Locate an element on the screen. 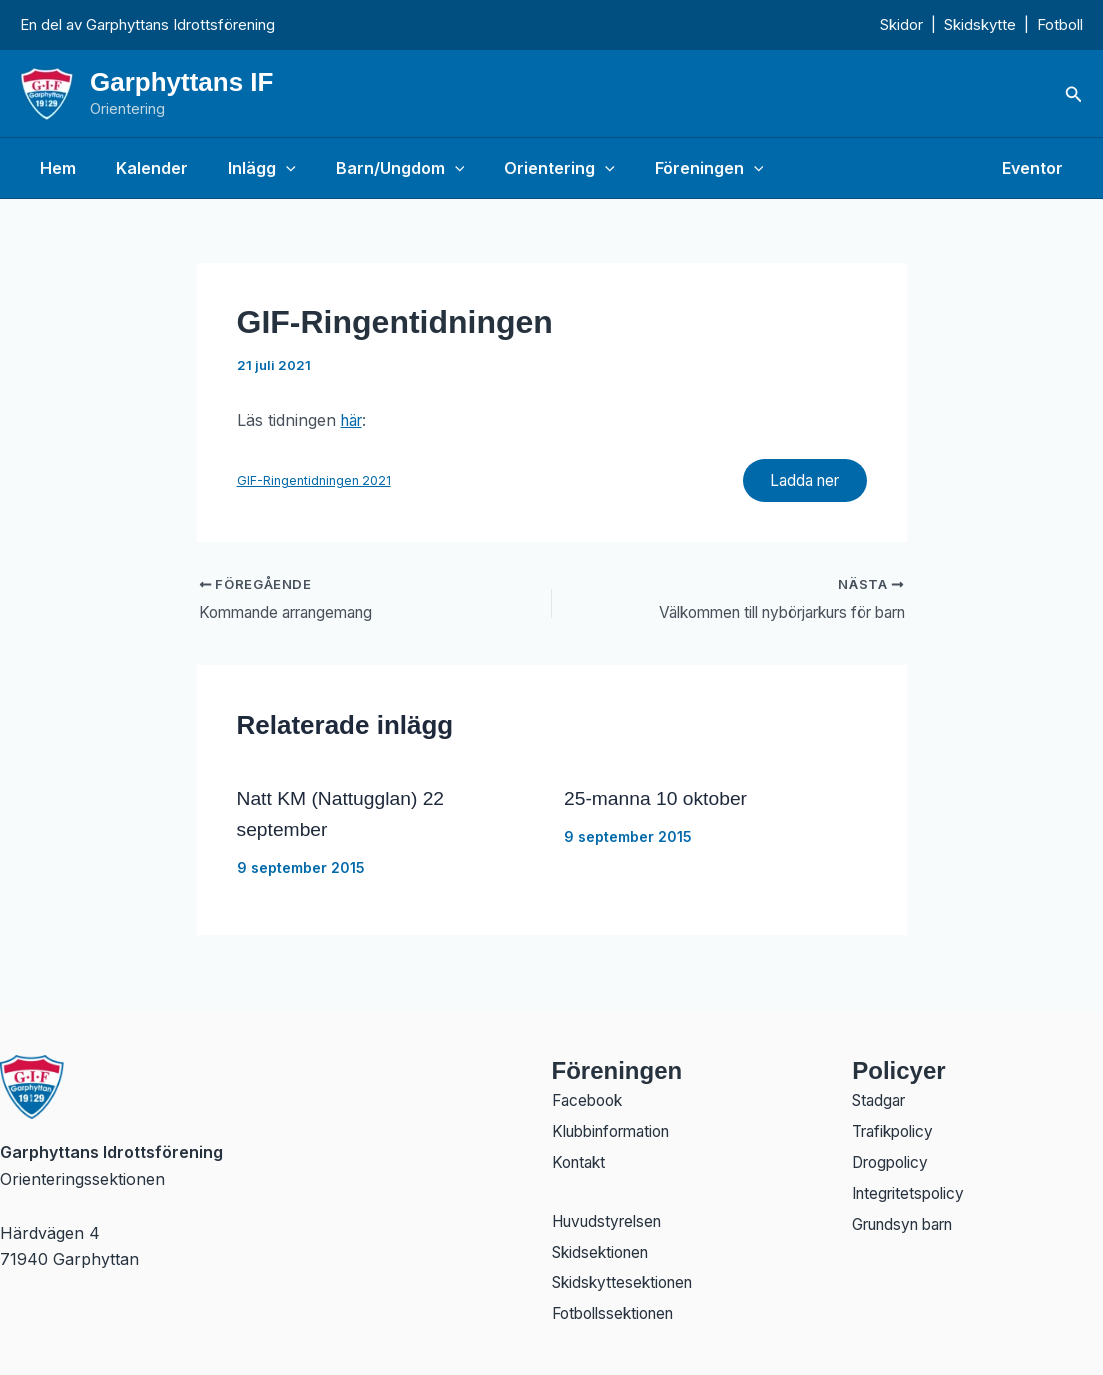 The width and height of the screenshot is (1103, 1375). Skidor is located at coordinates (901, 24).